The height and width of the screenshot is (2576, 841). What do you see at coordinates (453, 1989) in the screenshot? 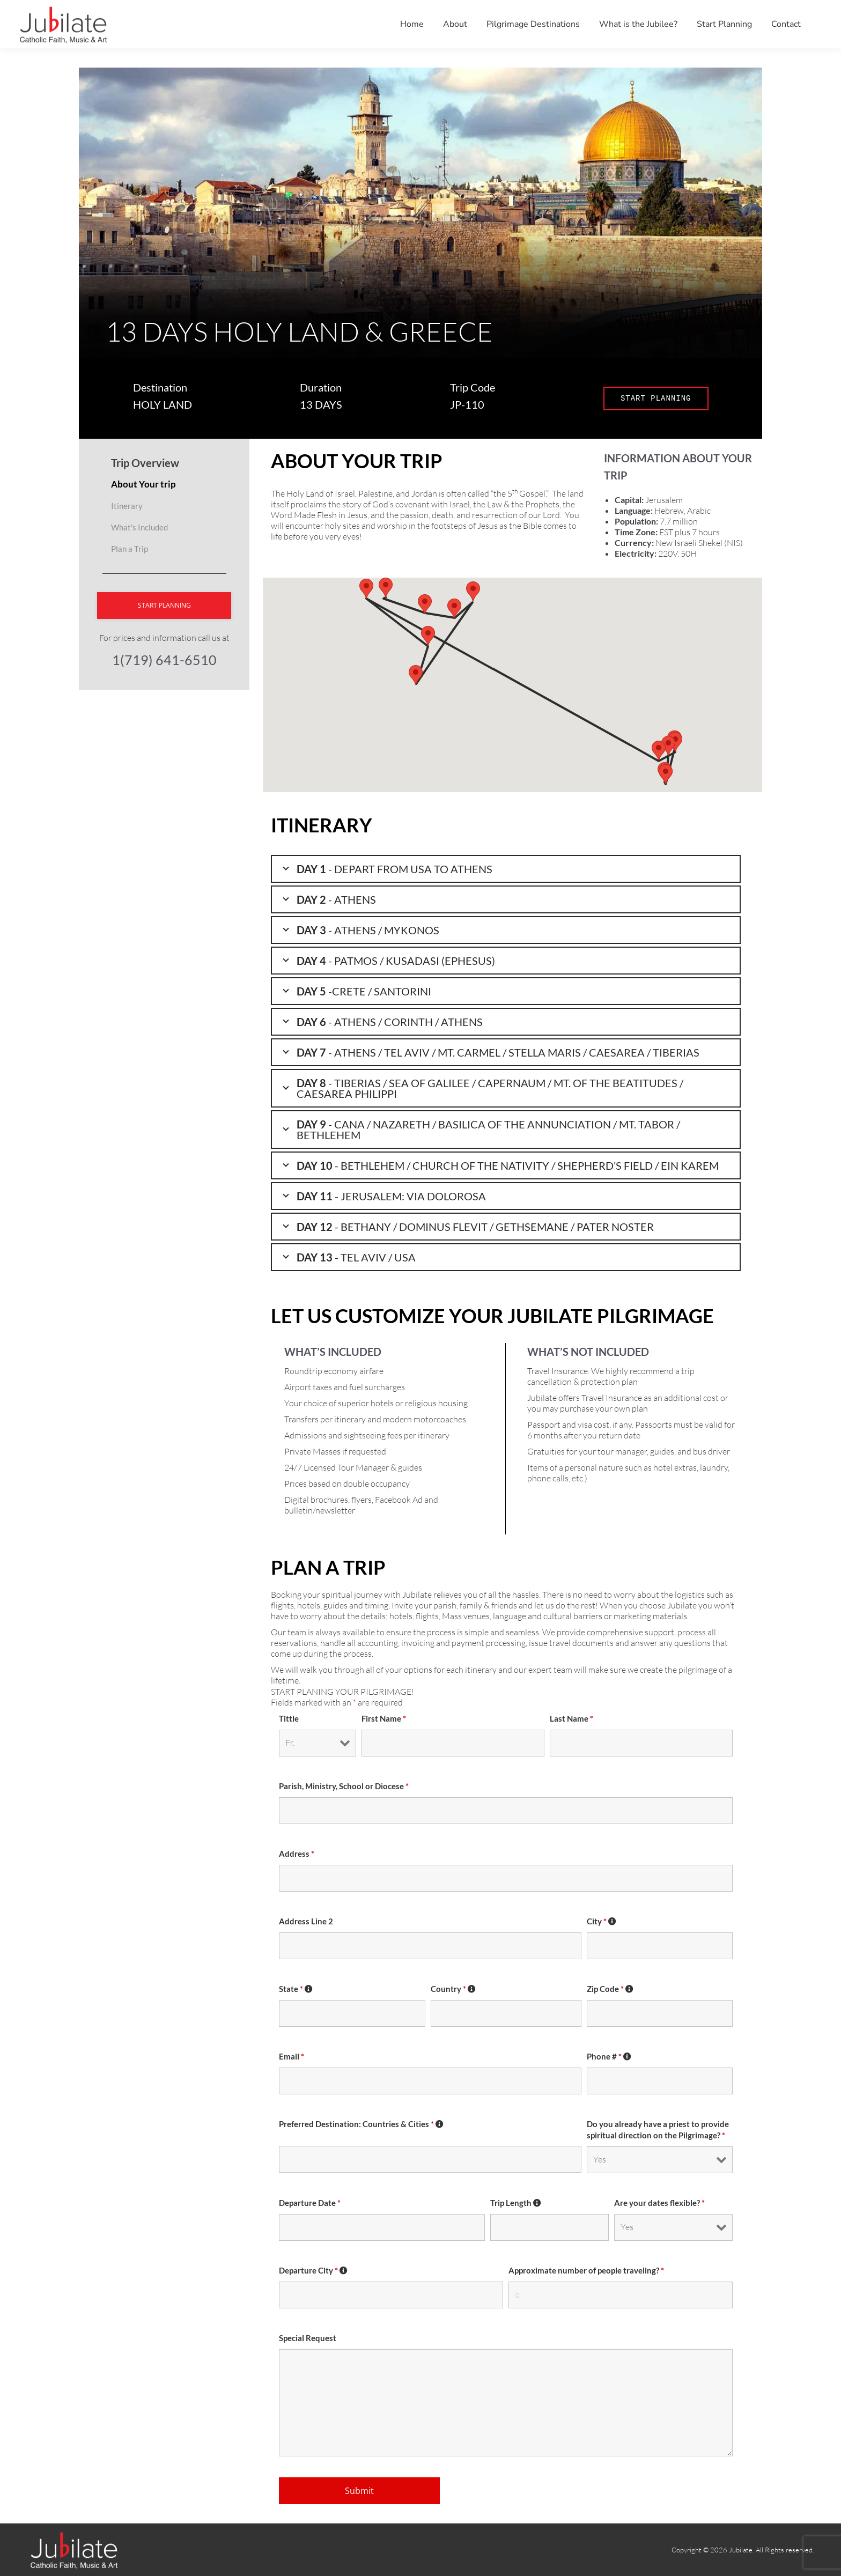
I see `Country` at bounding box center [453, 1989].